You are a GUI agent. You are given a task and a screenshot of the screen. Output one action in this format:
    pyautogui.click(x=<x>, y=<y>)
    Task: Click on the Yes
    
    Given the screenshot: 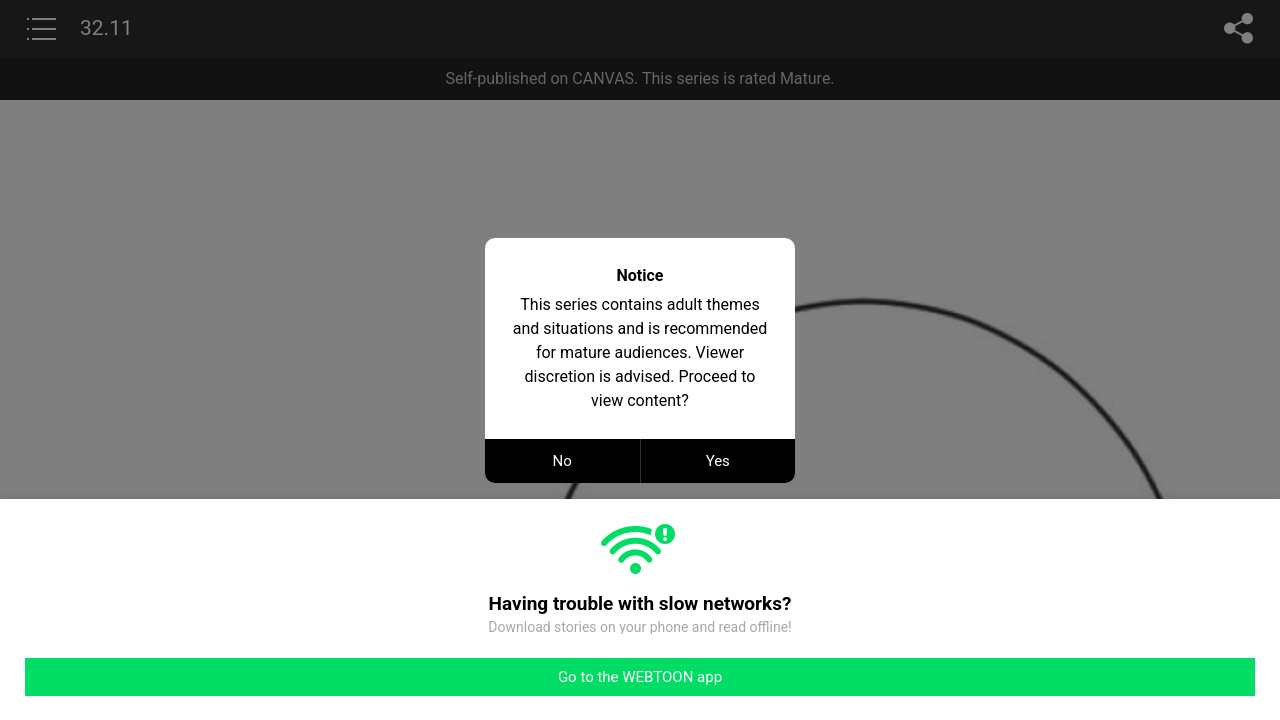 What is the action you would take?
    pyautogui.click(x=718, y=461)
    